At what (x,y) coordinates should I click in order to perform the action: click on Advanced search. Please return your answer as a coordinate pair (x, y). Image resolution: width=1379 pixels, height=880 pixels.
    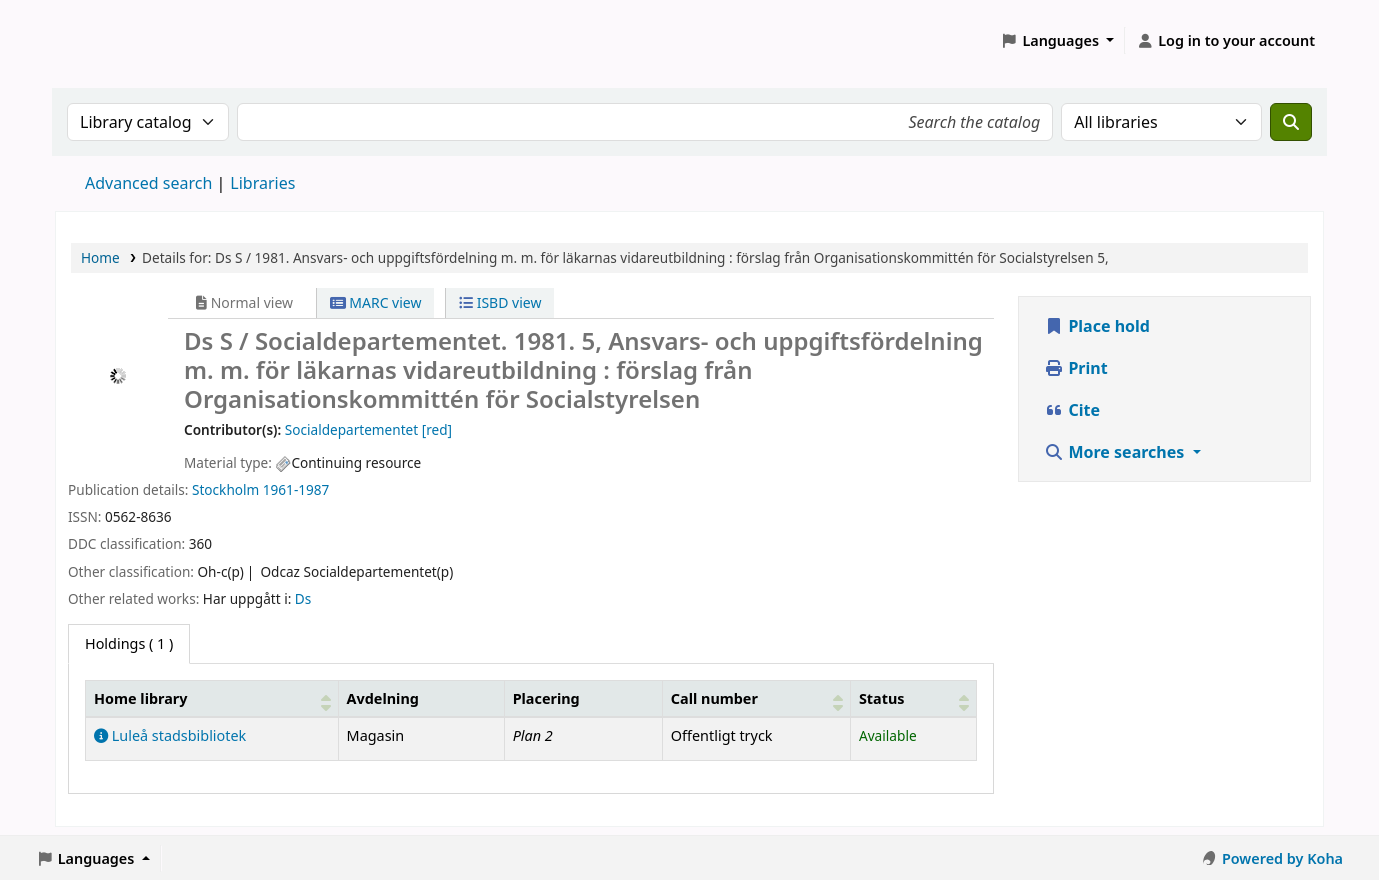
    Looking at the image, I should click on (148, 183).